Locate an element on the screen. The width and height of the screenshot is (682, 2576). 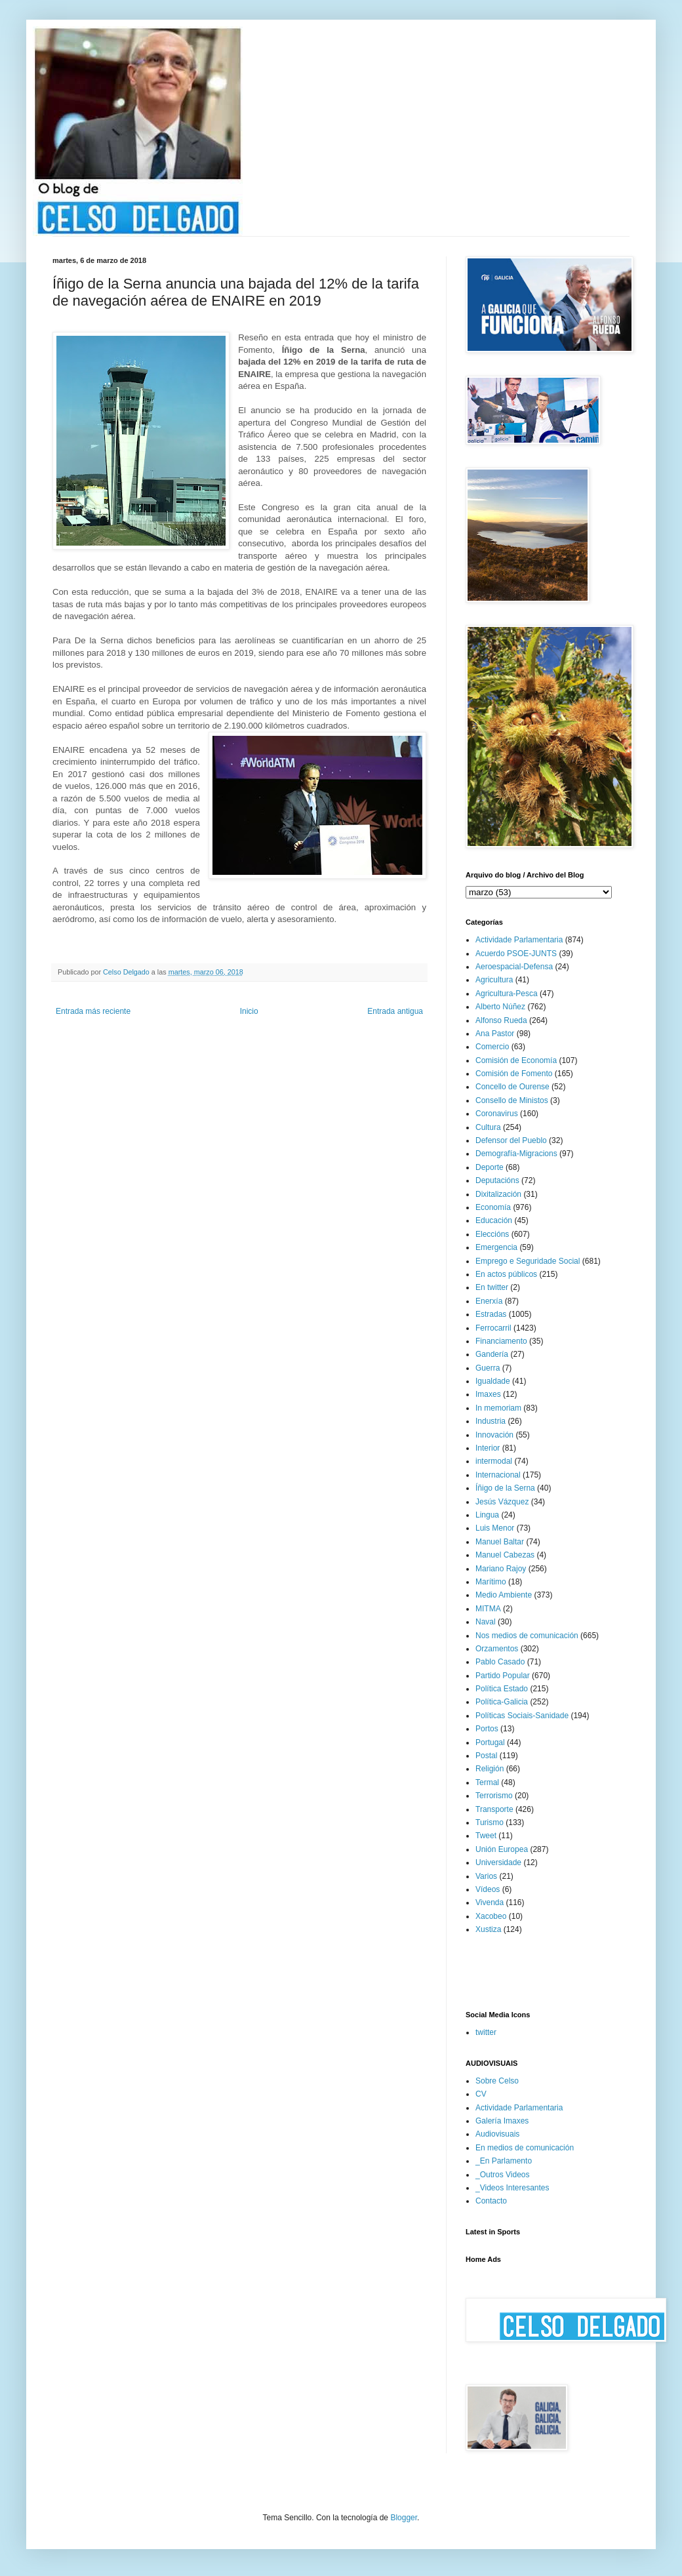
Varios is located at coordinates (486, 1876).